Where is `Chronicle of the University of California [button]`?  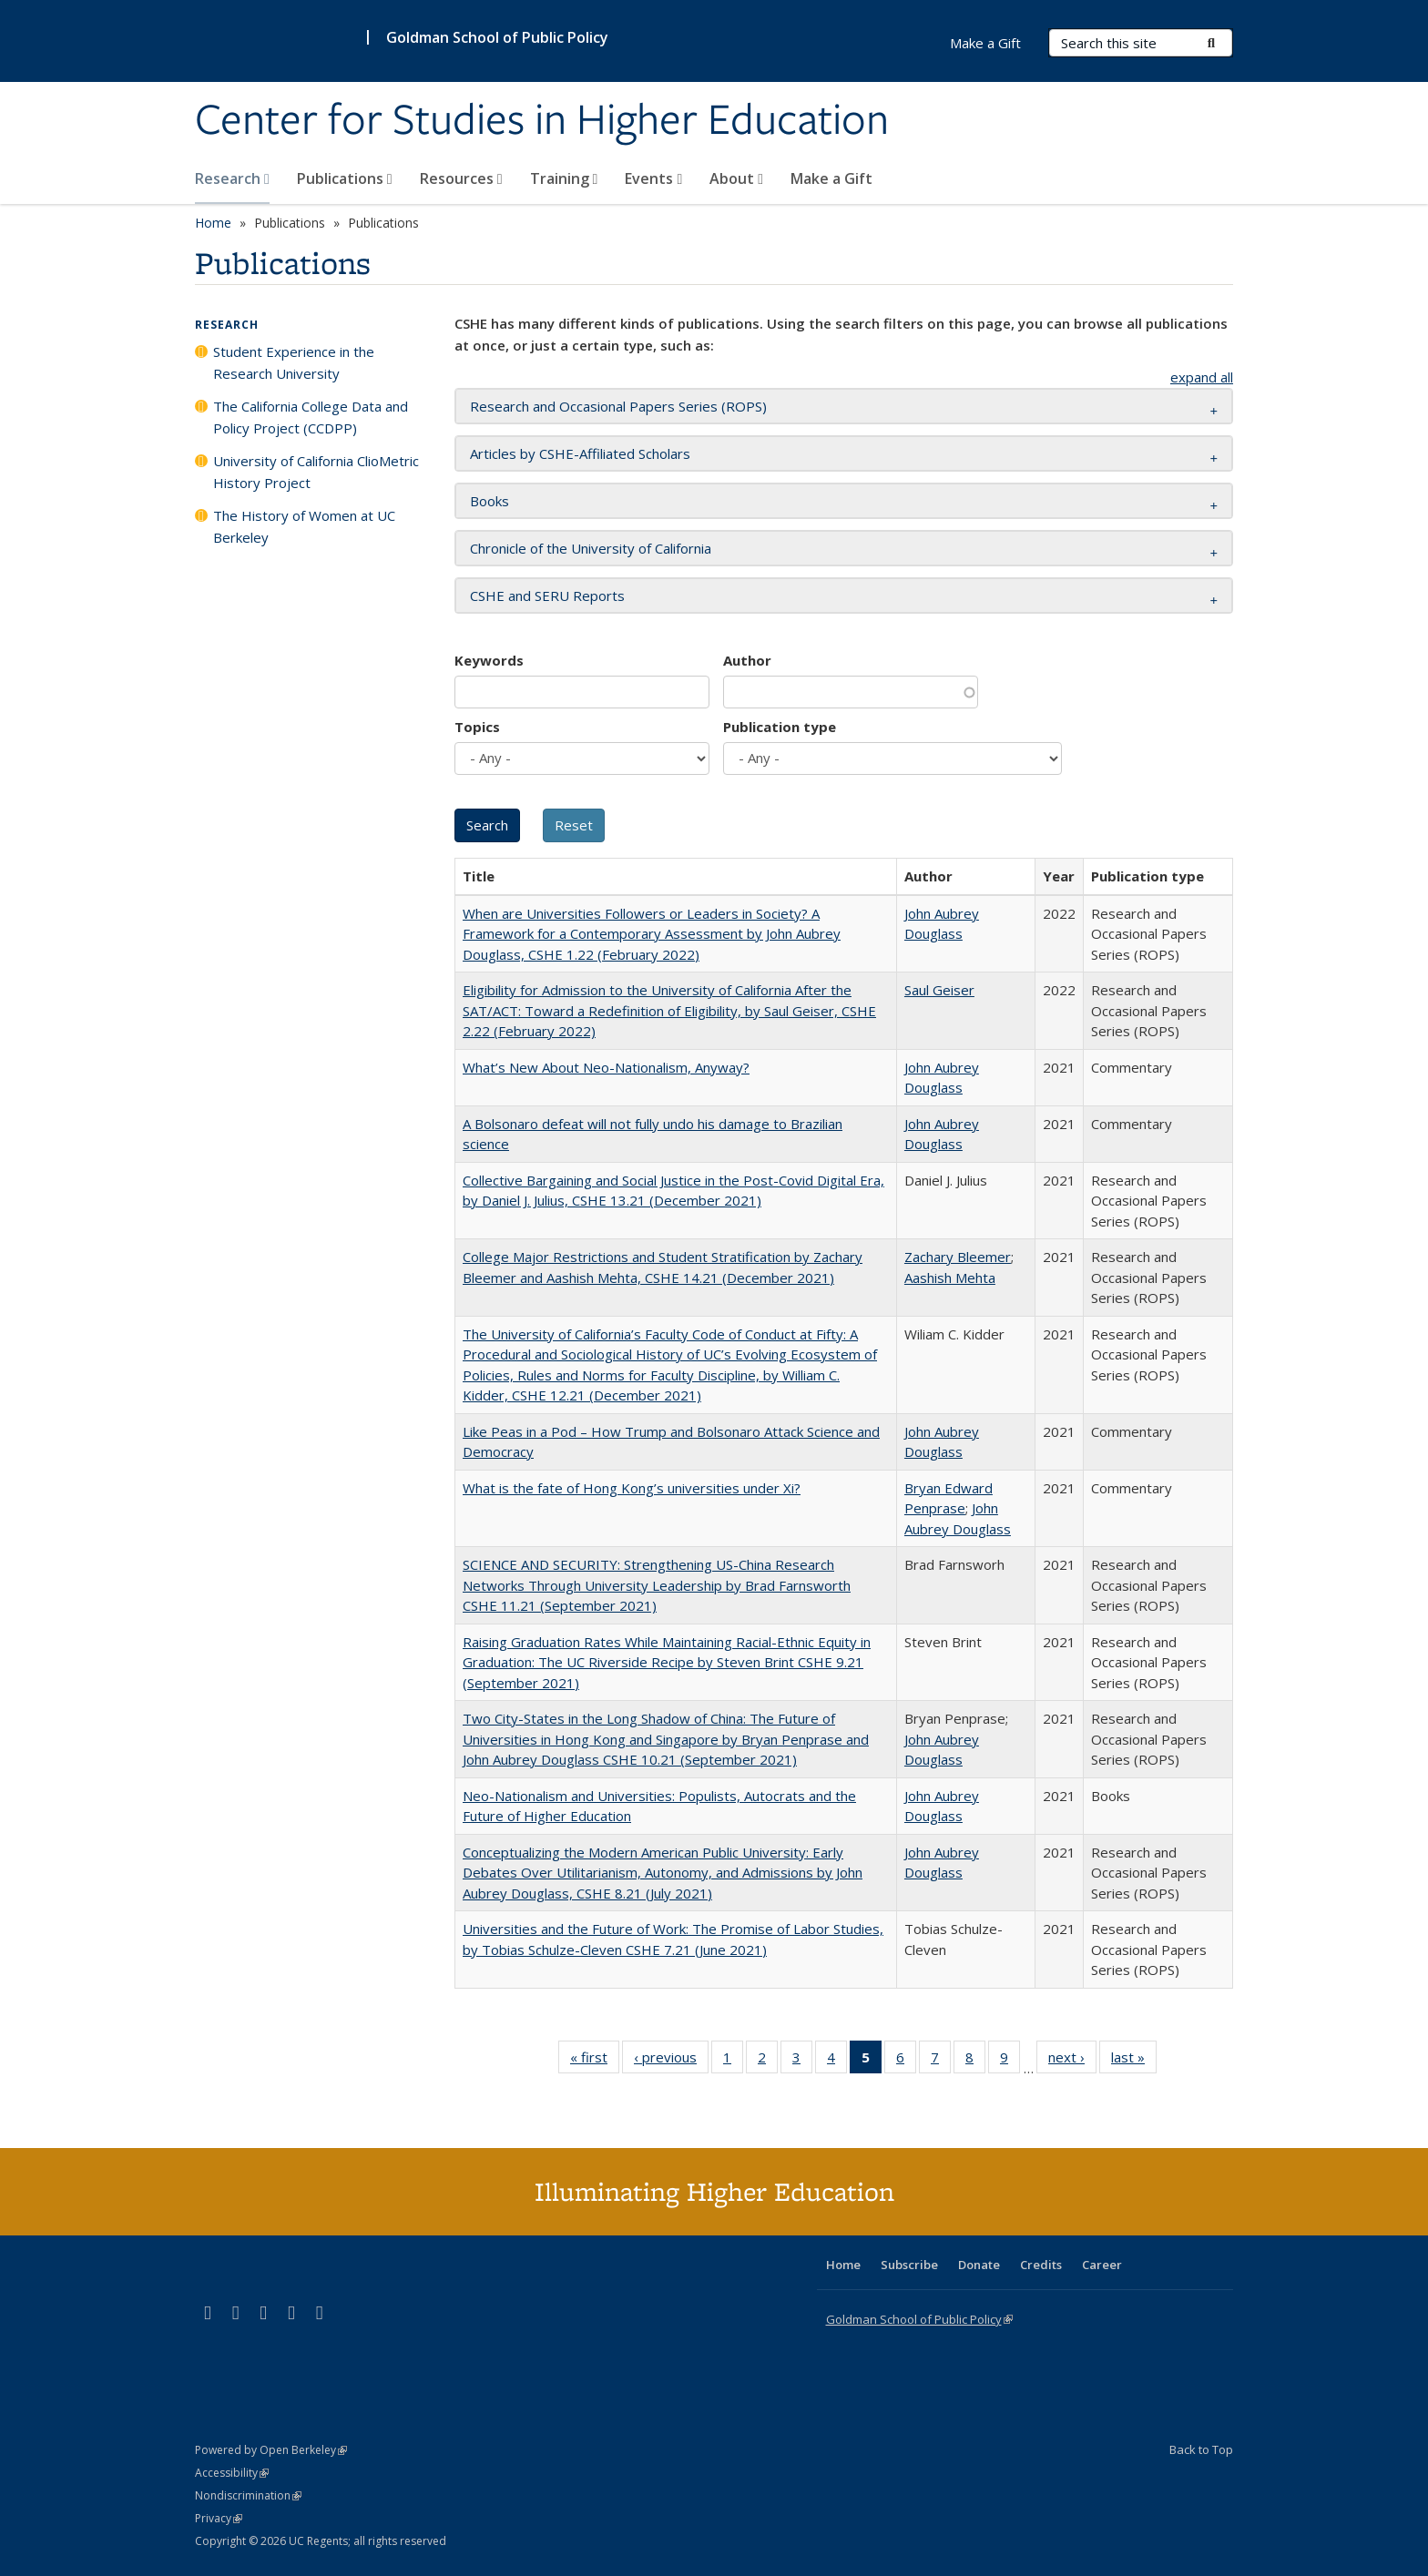
Chronicle of the University of California [button] is located at coordinates (590, 548).